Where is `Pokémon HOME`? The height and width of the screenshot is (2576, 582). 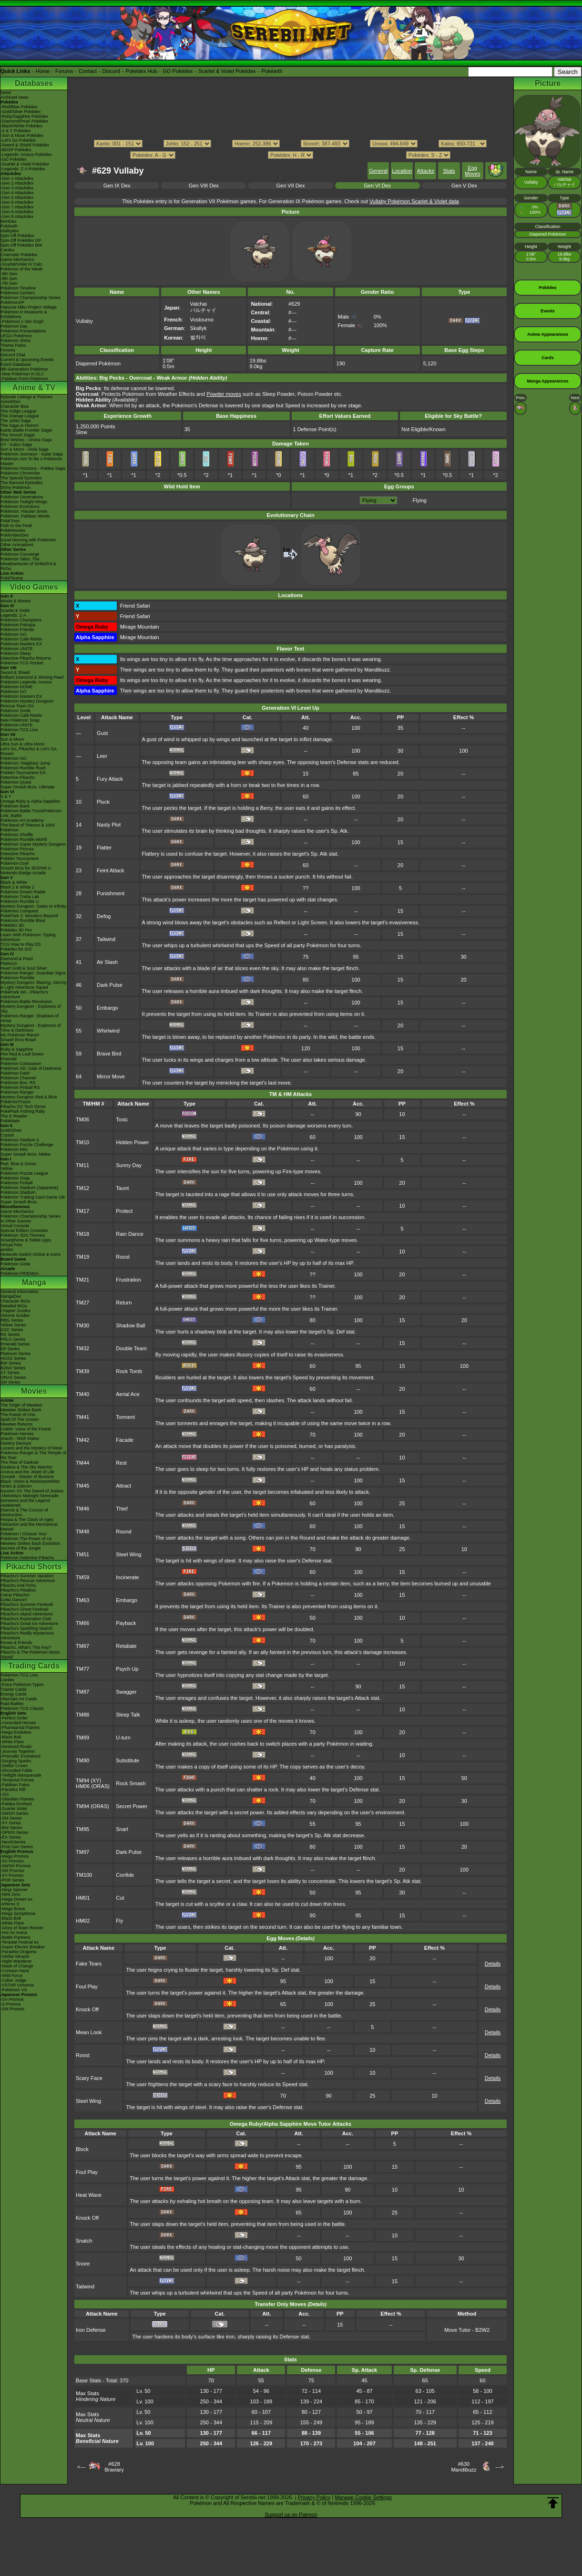
Pokémon HOME is located at coordinates (16, 686).